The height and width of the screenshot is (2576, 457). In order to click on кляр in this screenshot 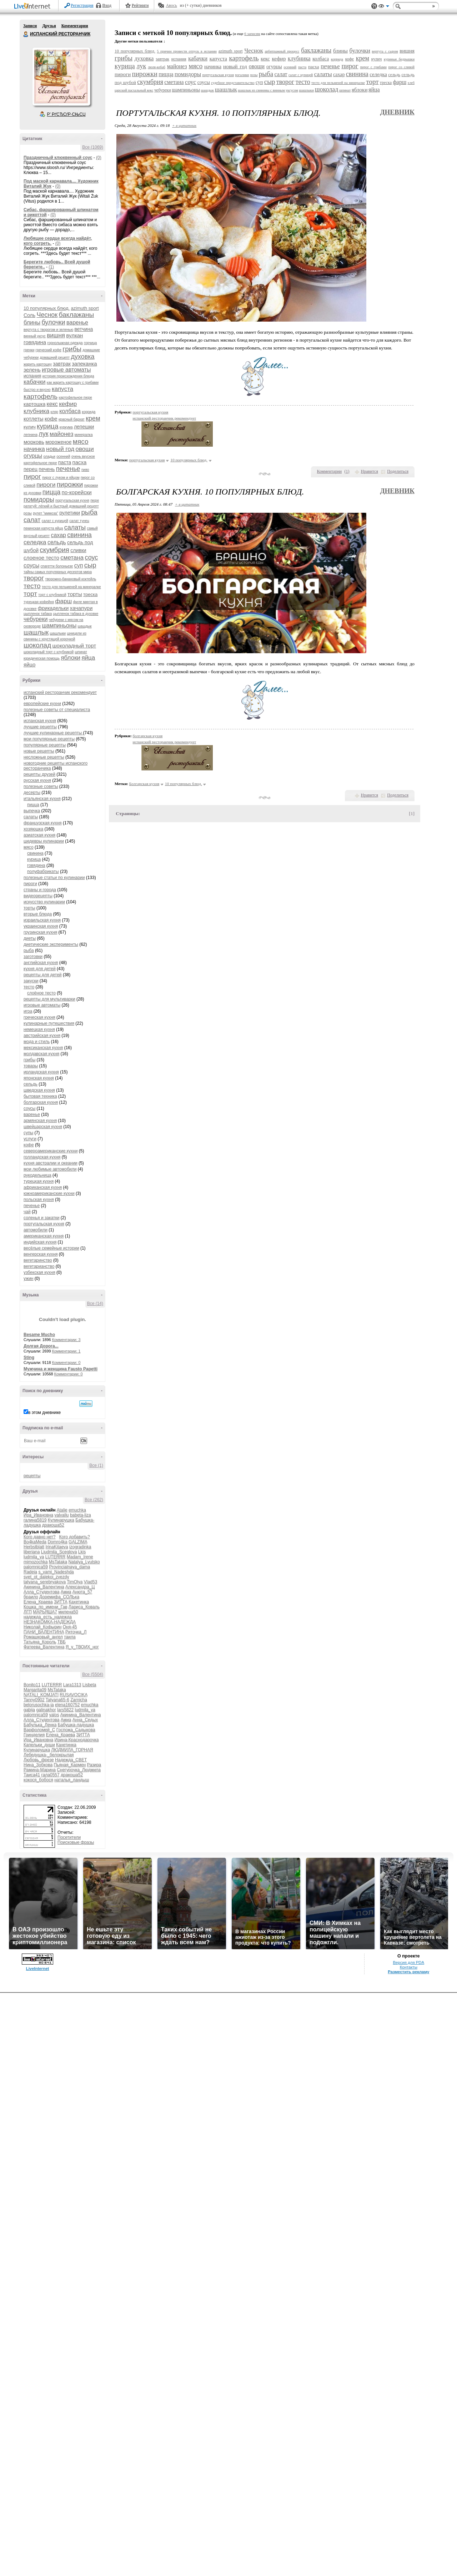, I will do `click(54, 412)`.